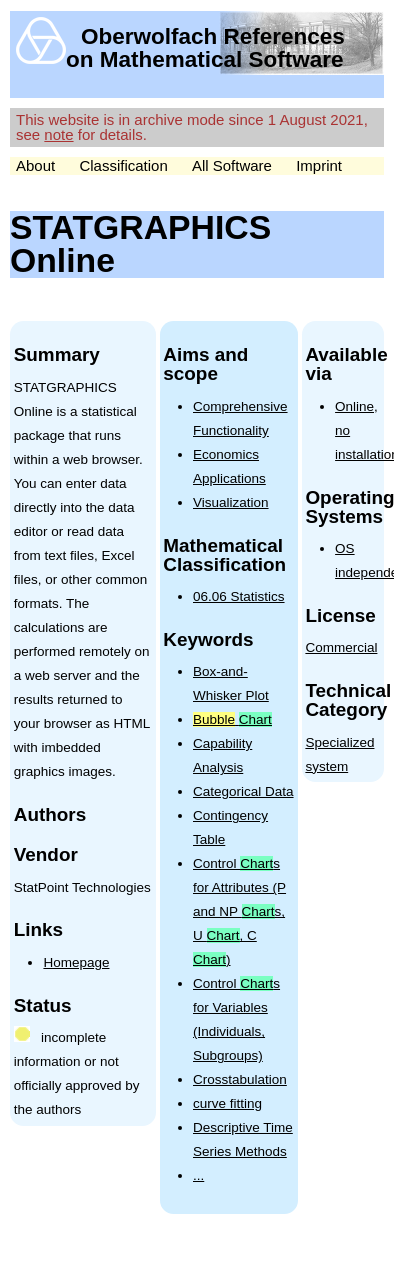 The height and width of the screenshot is (1271, 394). Describe the element at coordinates (232, 165) in the screenshot. I see `All Software` at that location.